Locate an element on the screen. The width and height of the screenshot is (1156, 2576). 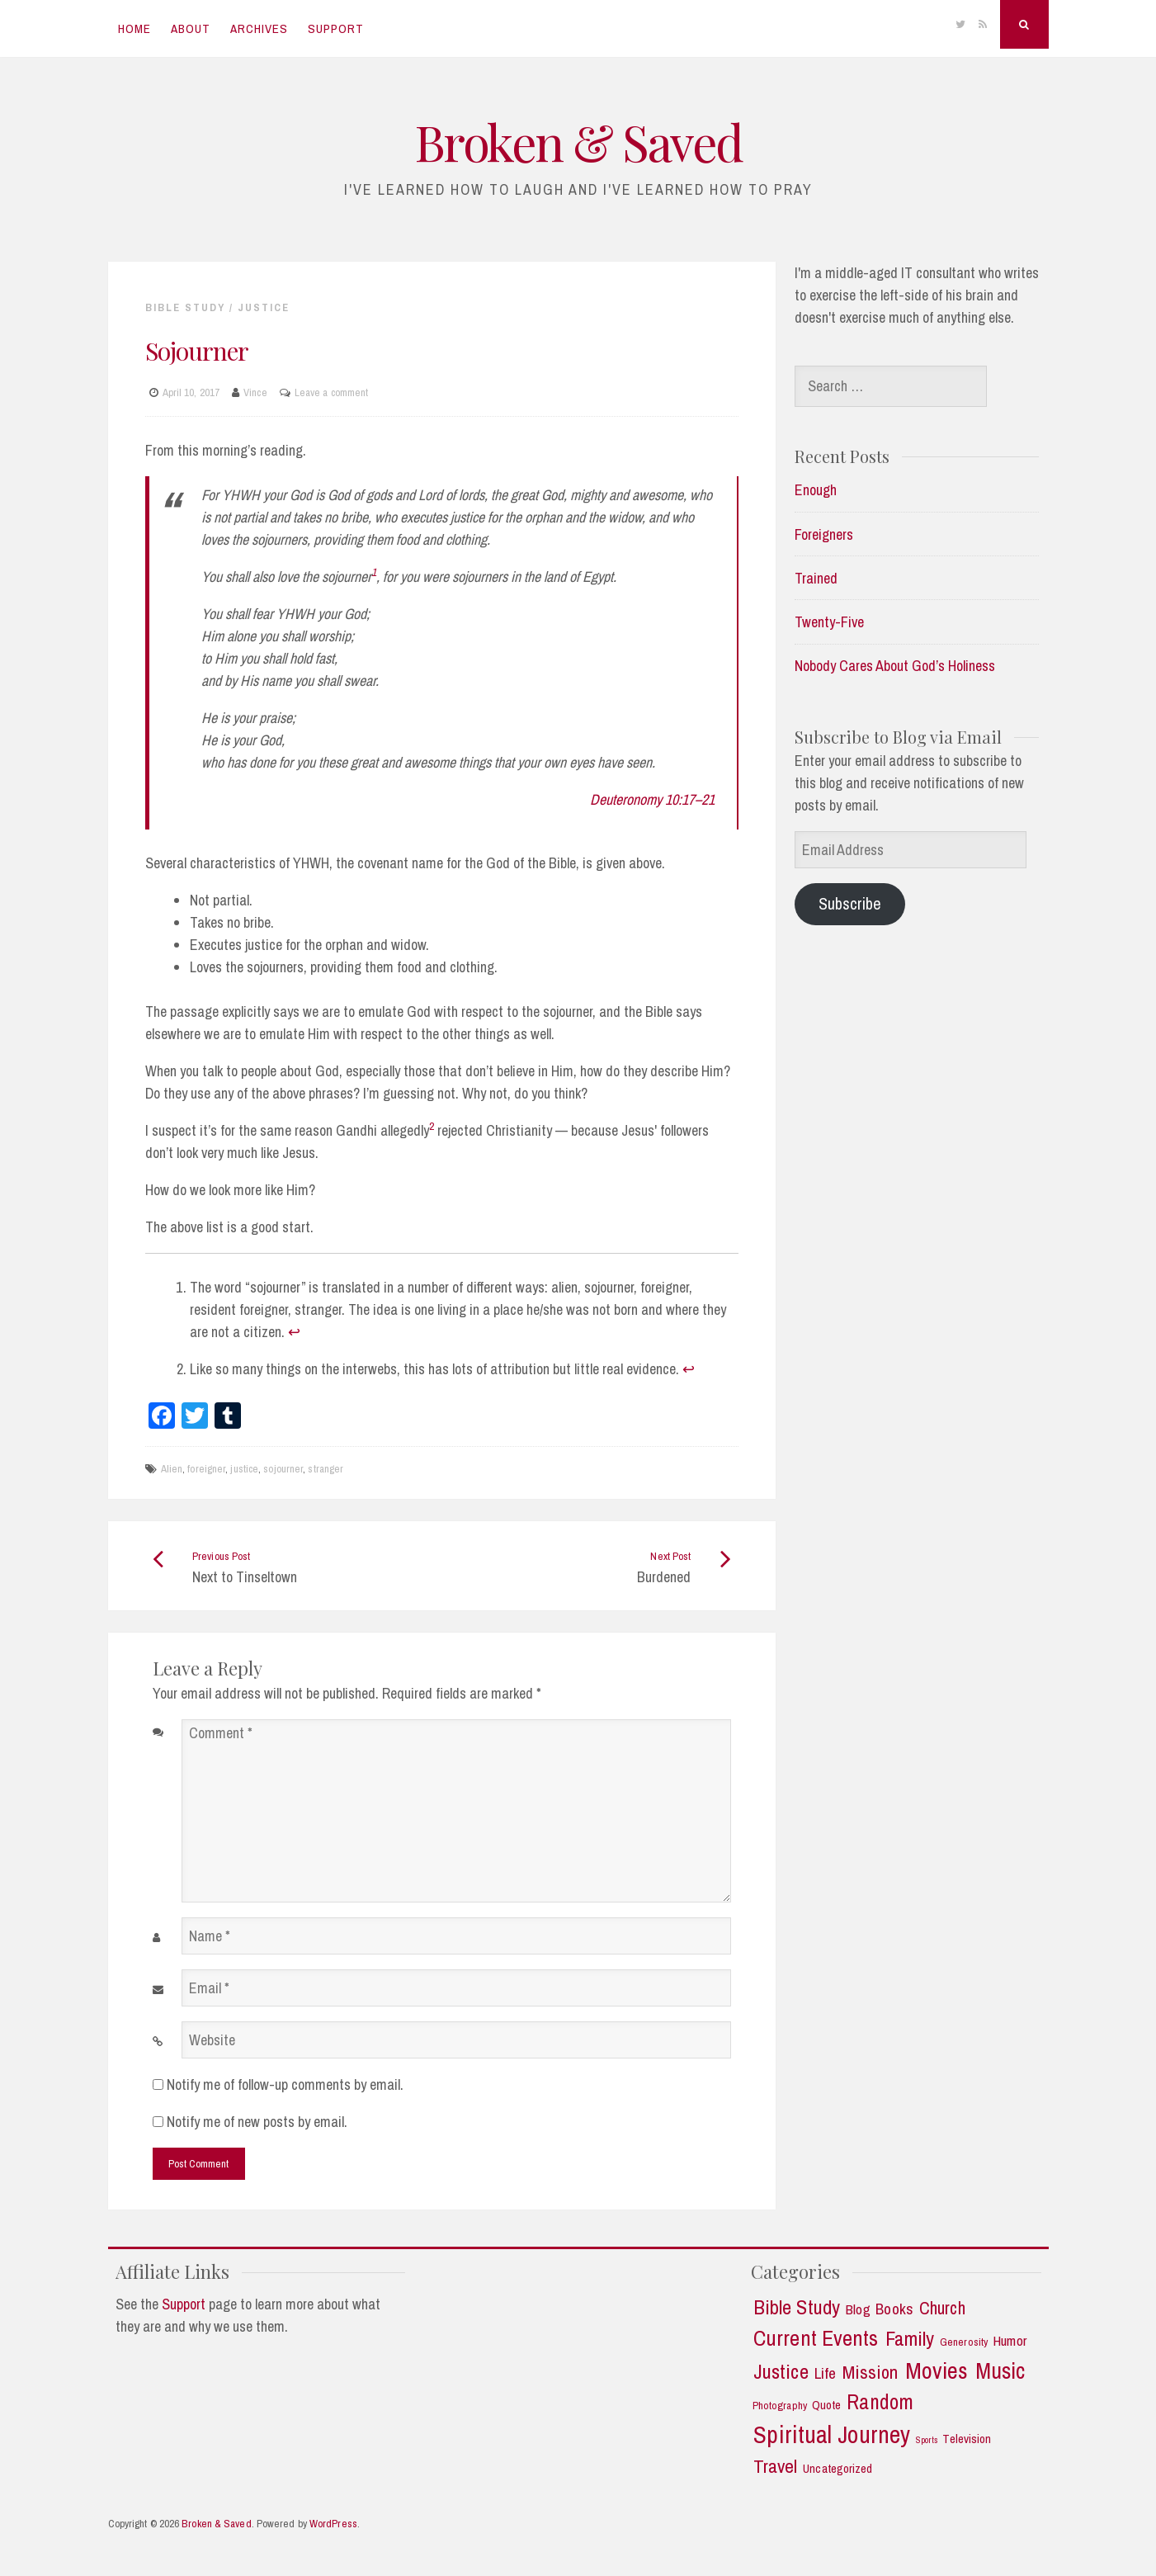
Twenty-Five is located at coordinates (829, 622).